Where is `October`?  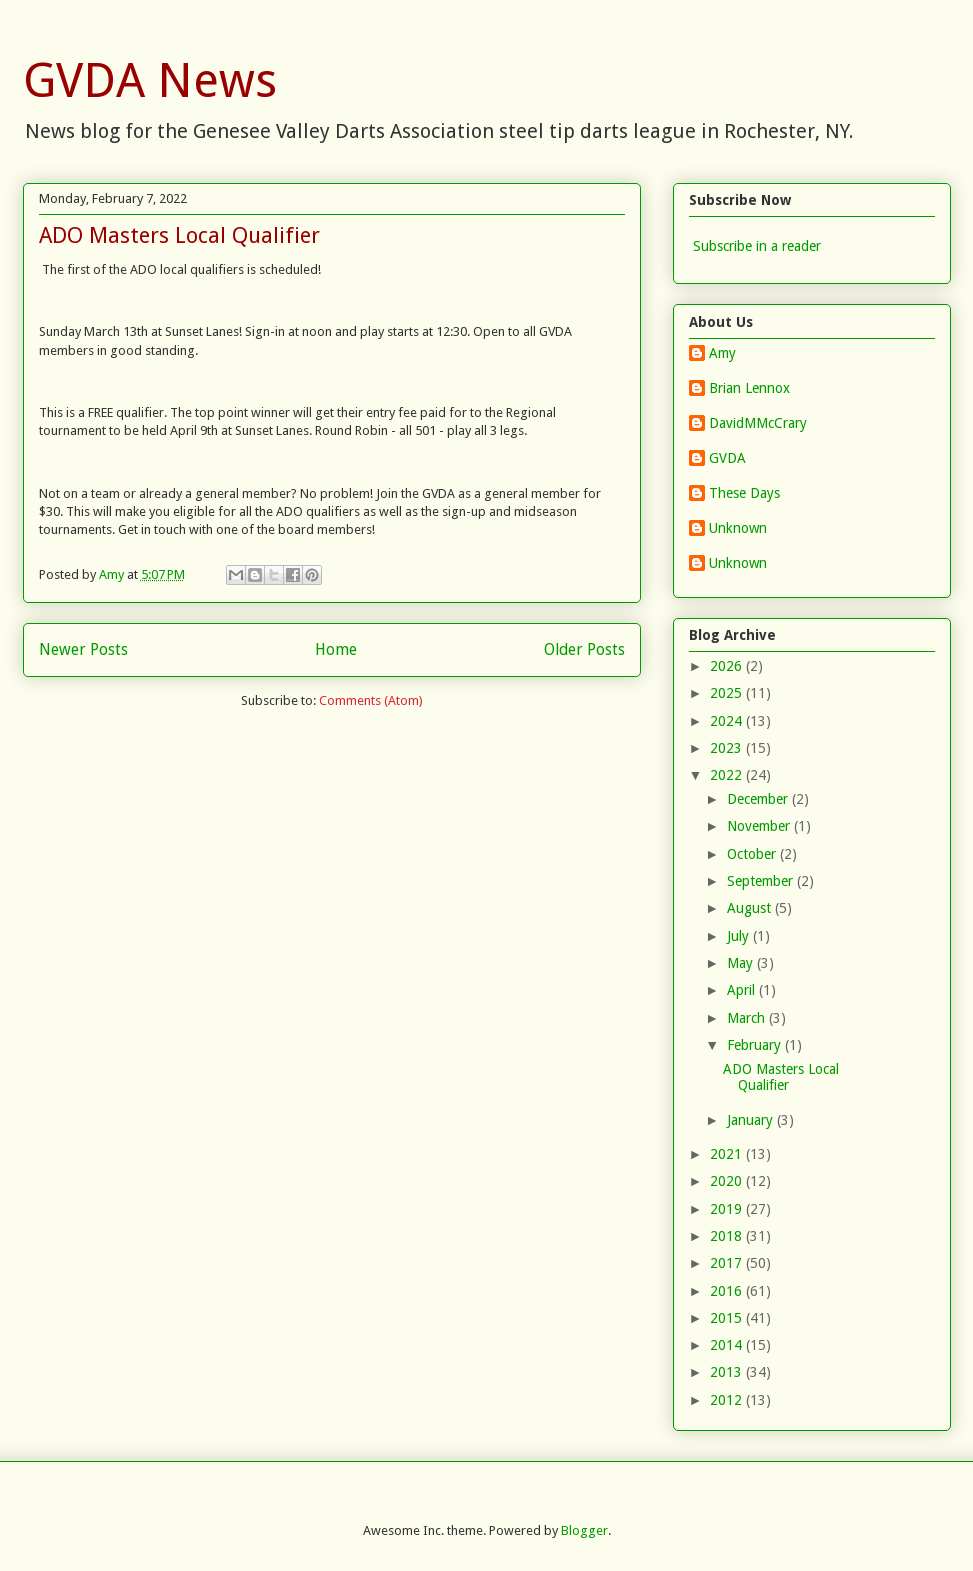
October is located at coordinates (753, 854).